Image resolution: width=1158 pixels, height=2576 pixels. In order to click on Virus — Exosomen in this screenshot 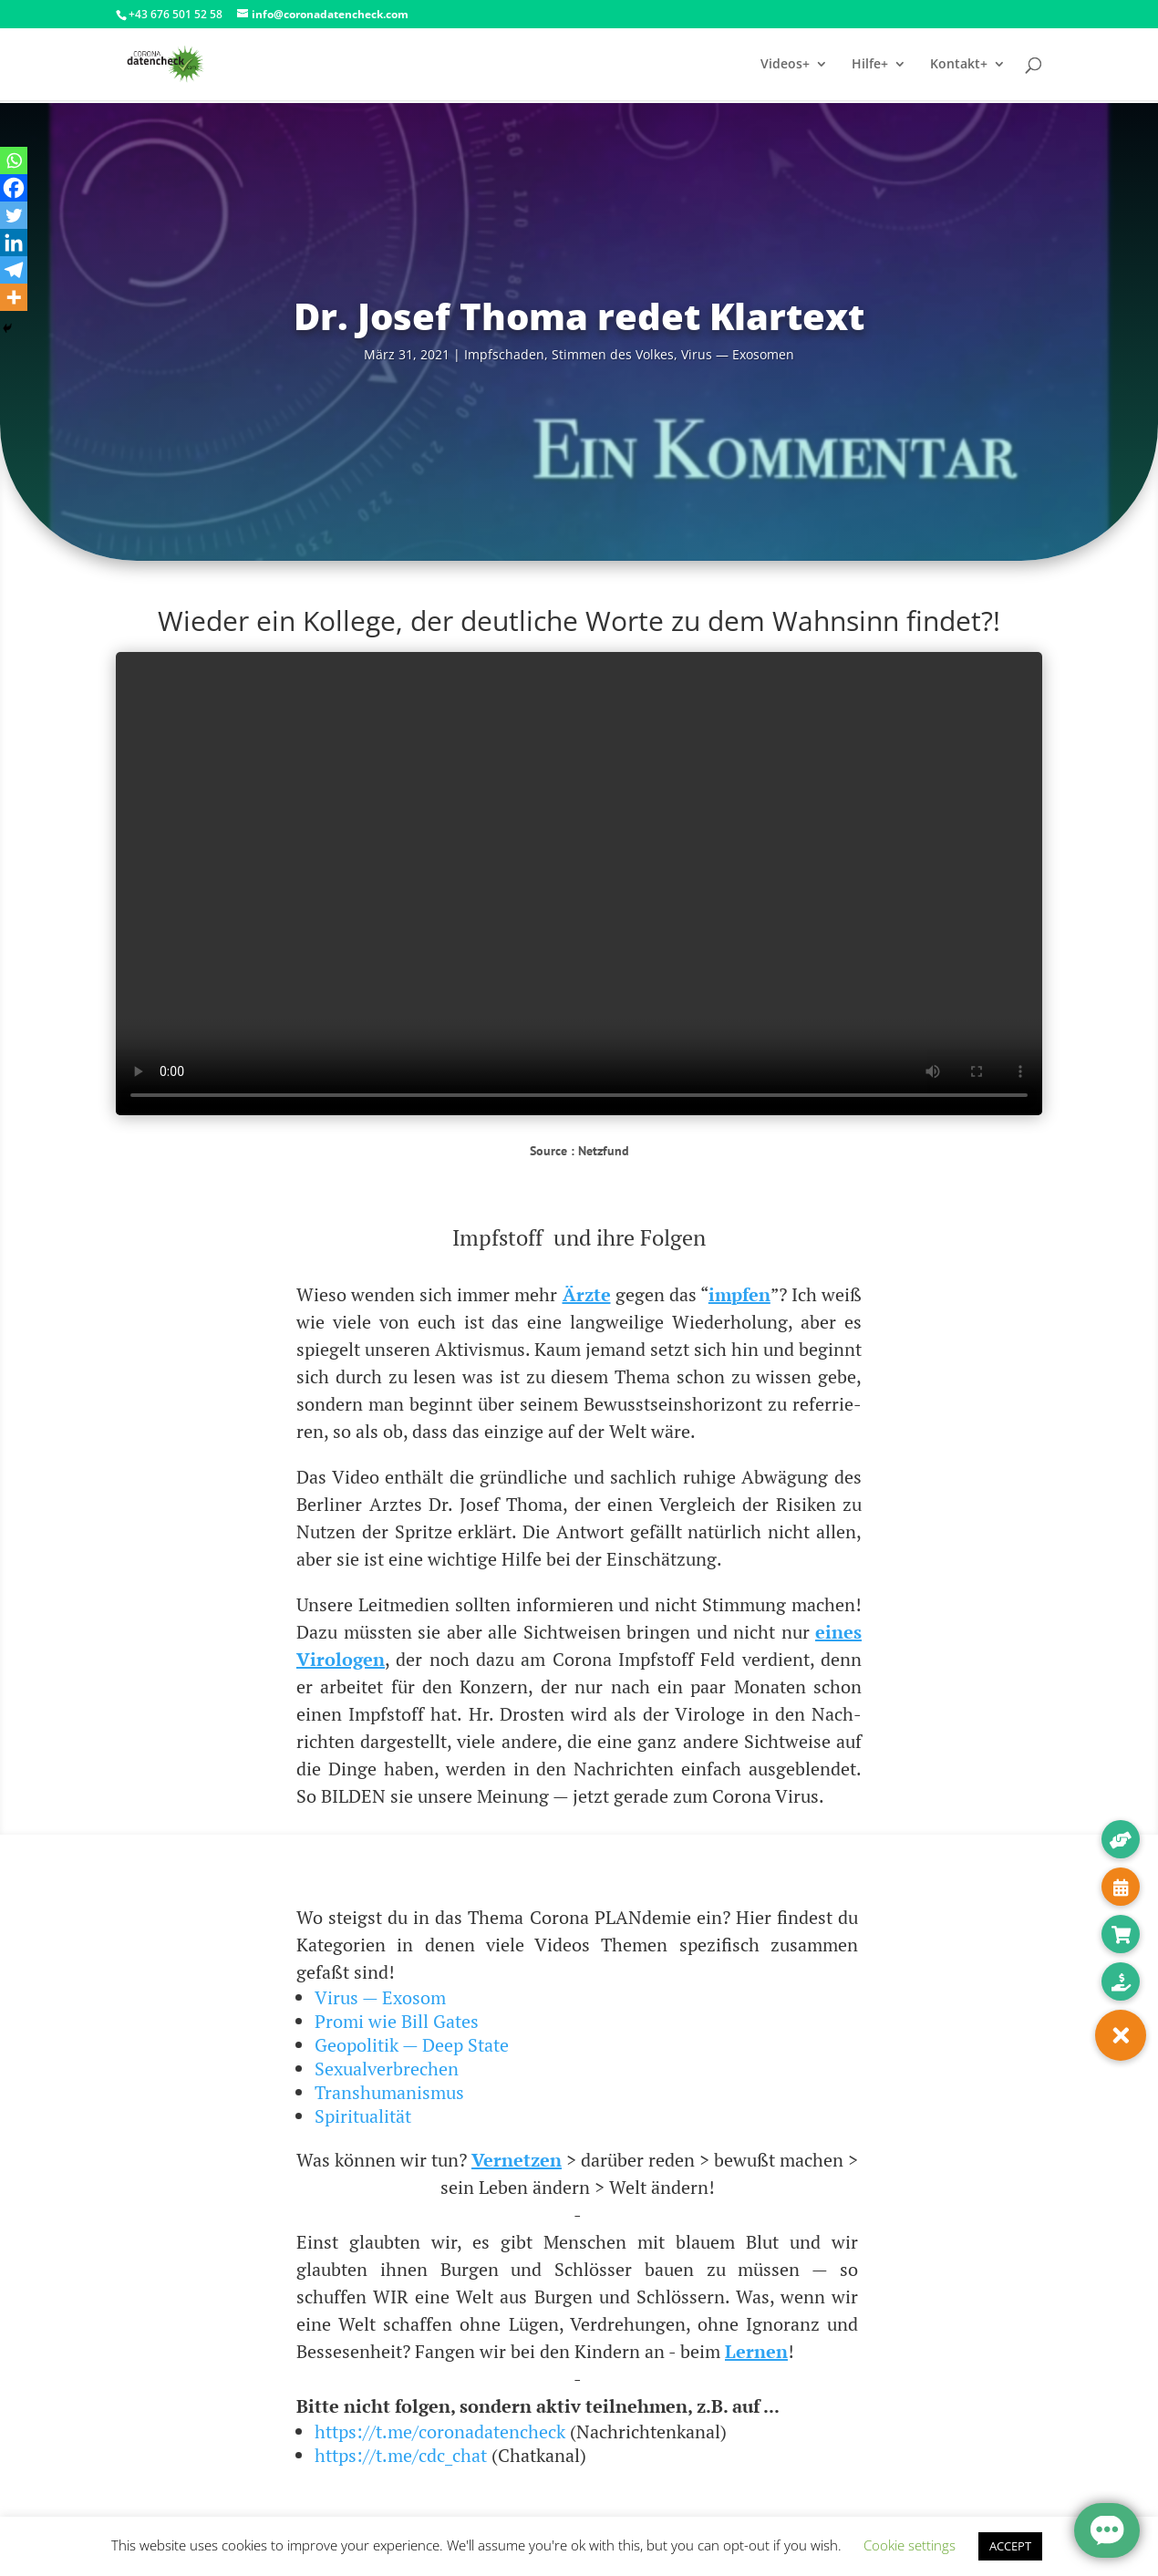, I will do `click(737, 354)`.